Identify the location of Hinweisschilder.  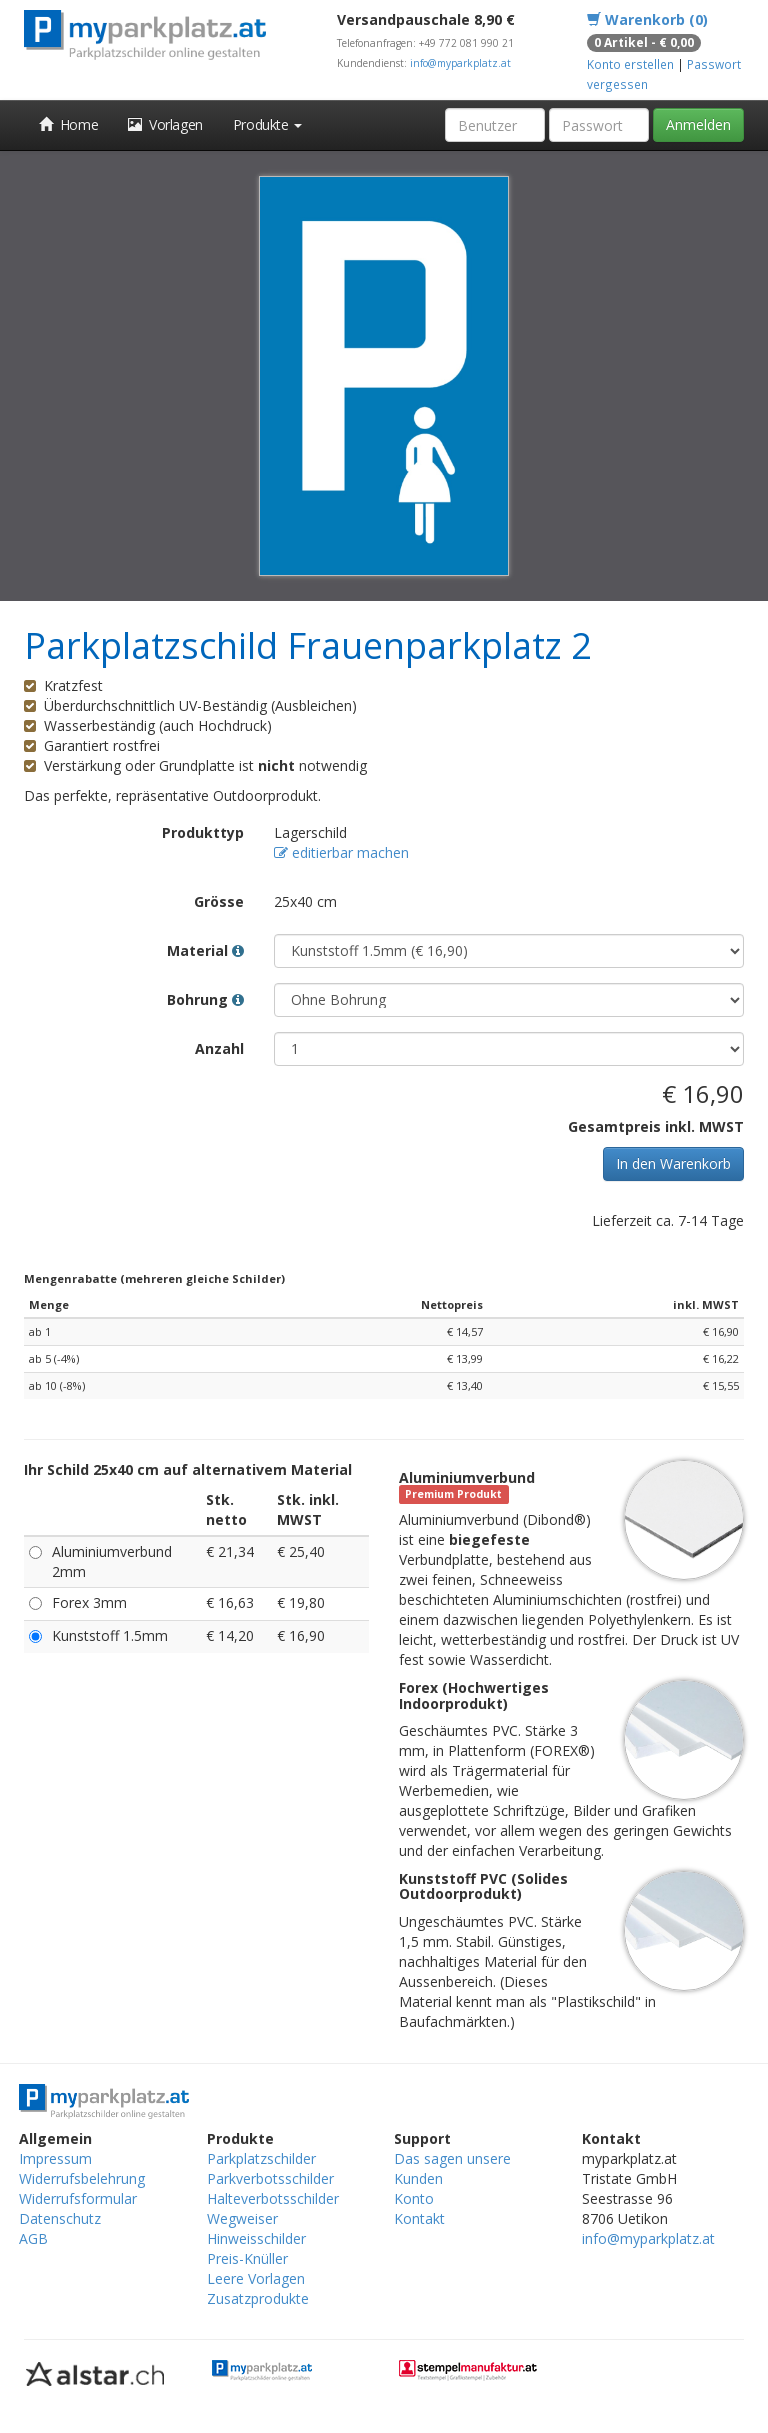
(256, 2238).